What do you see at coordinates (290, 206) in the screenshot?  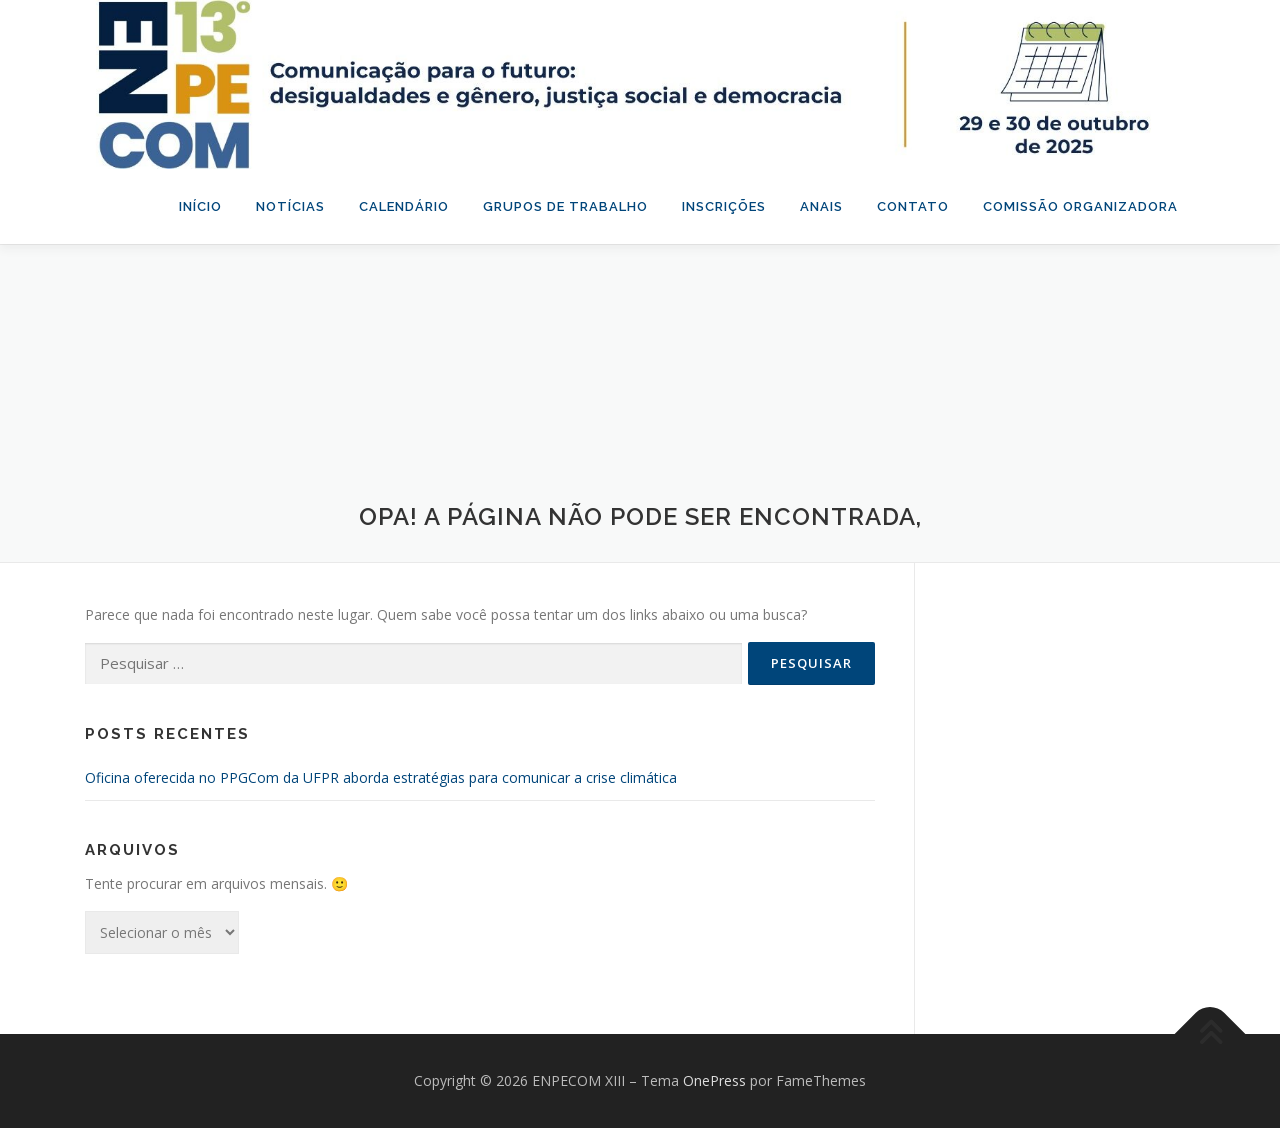 I see `Notícias` at bounding box center [290, 206].